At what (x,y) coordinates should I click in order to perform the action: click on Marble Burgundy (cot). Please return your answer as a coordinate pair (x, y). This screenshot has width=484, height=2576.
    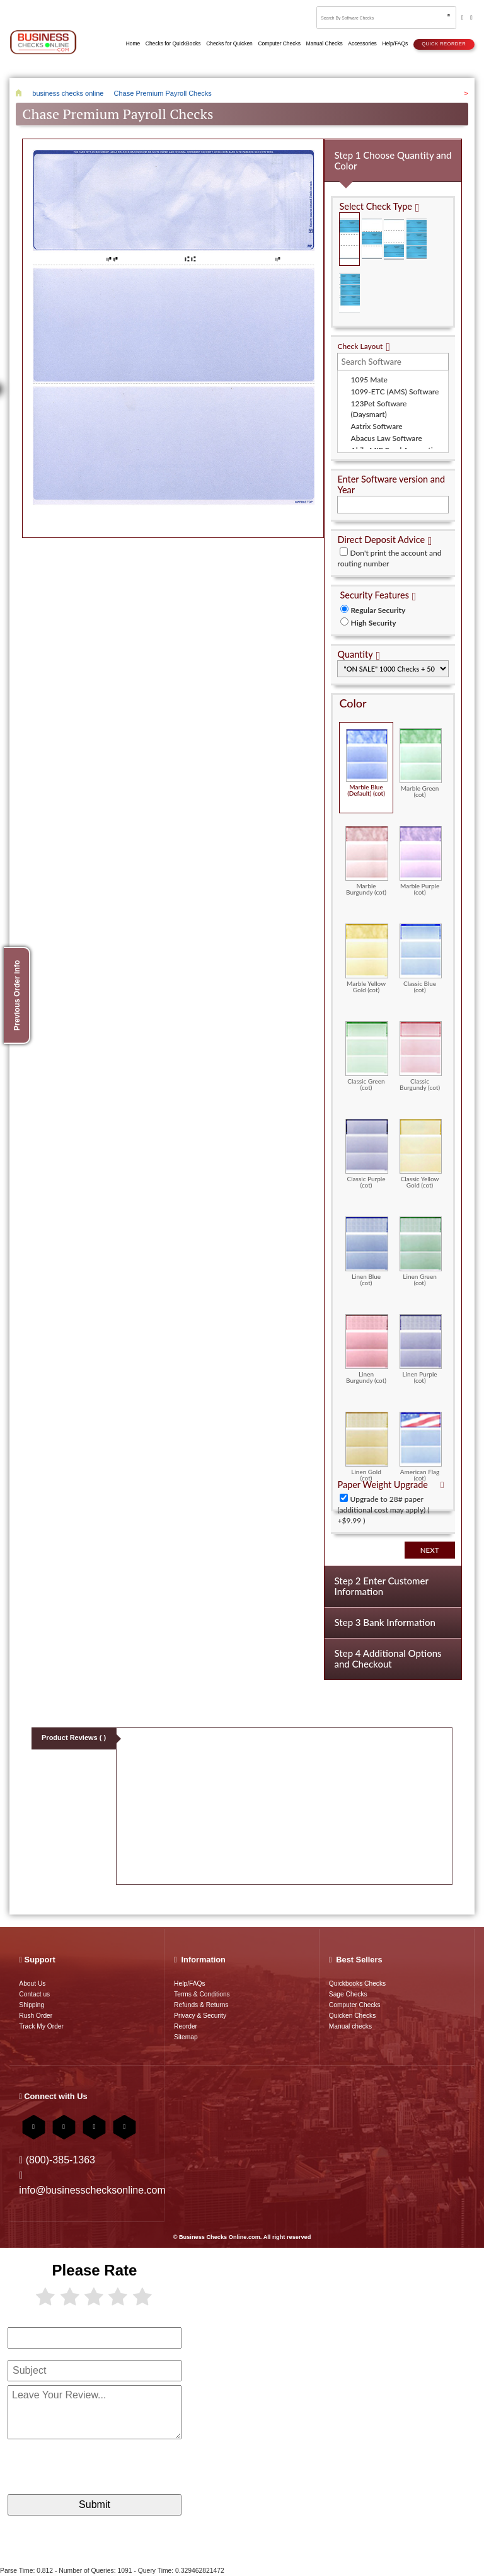
    Looking at the image, I should click on (366, 860).